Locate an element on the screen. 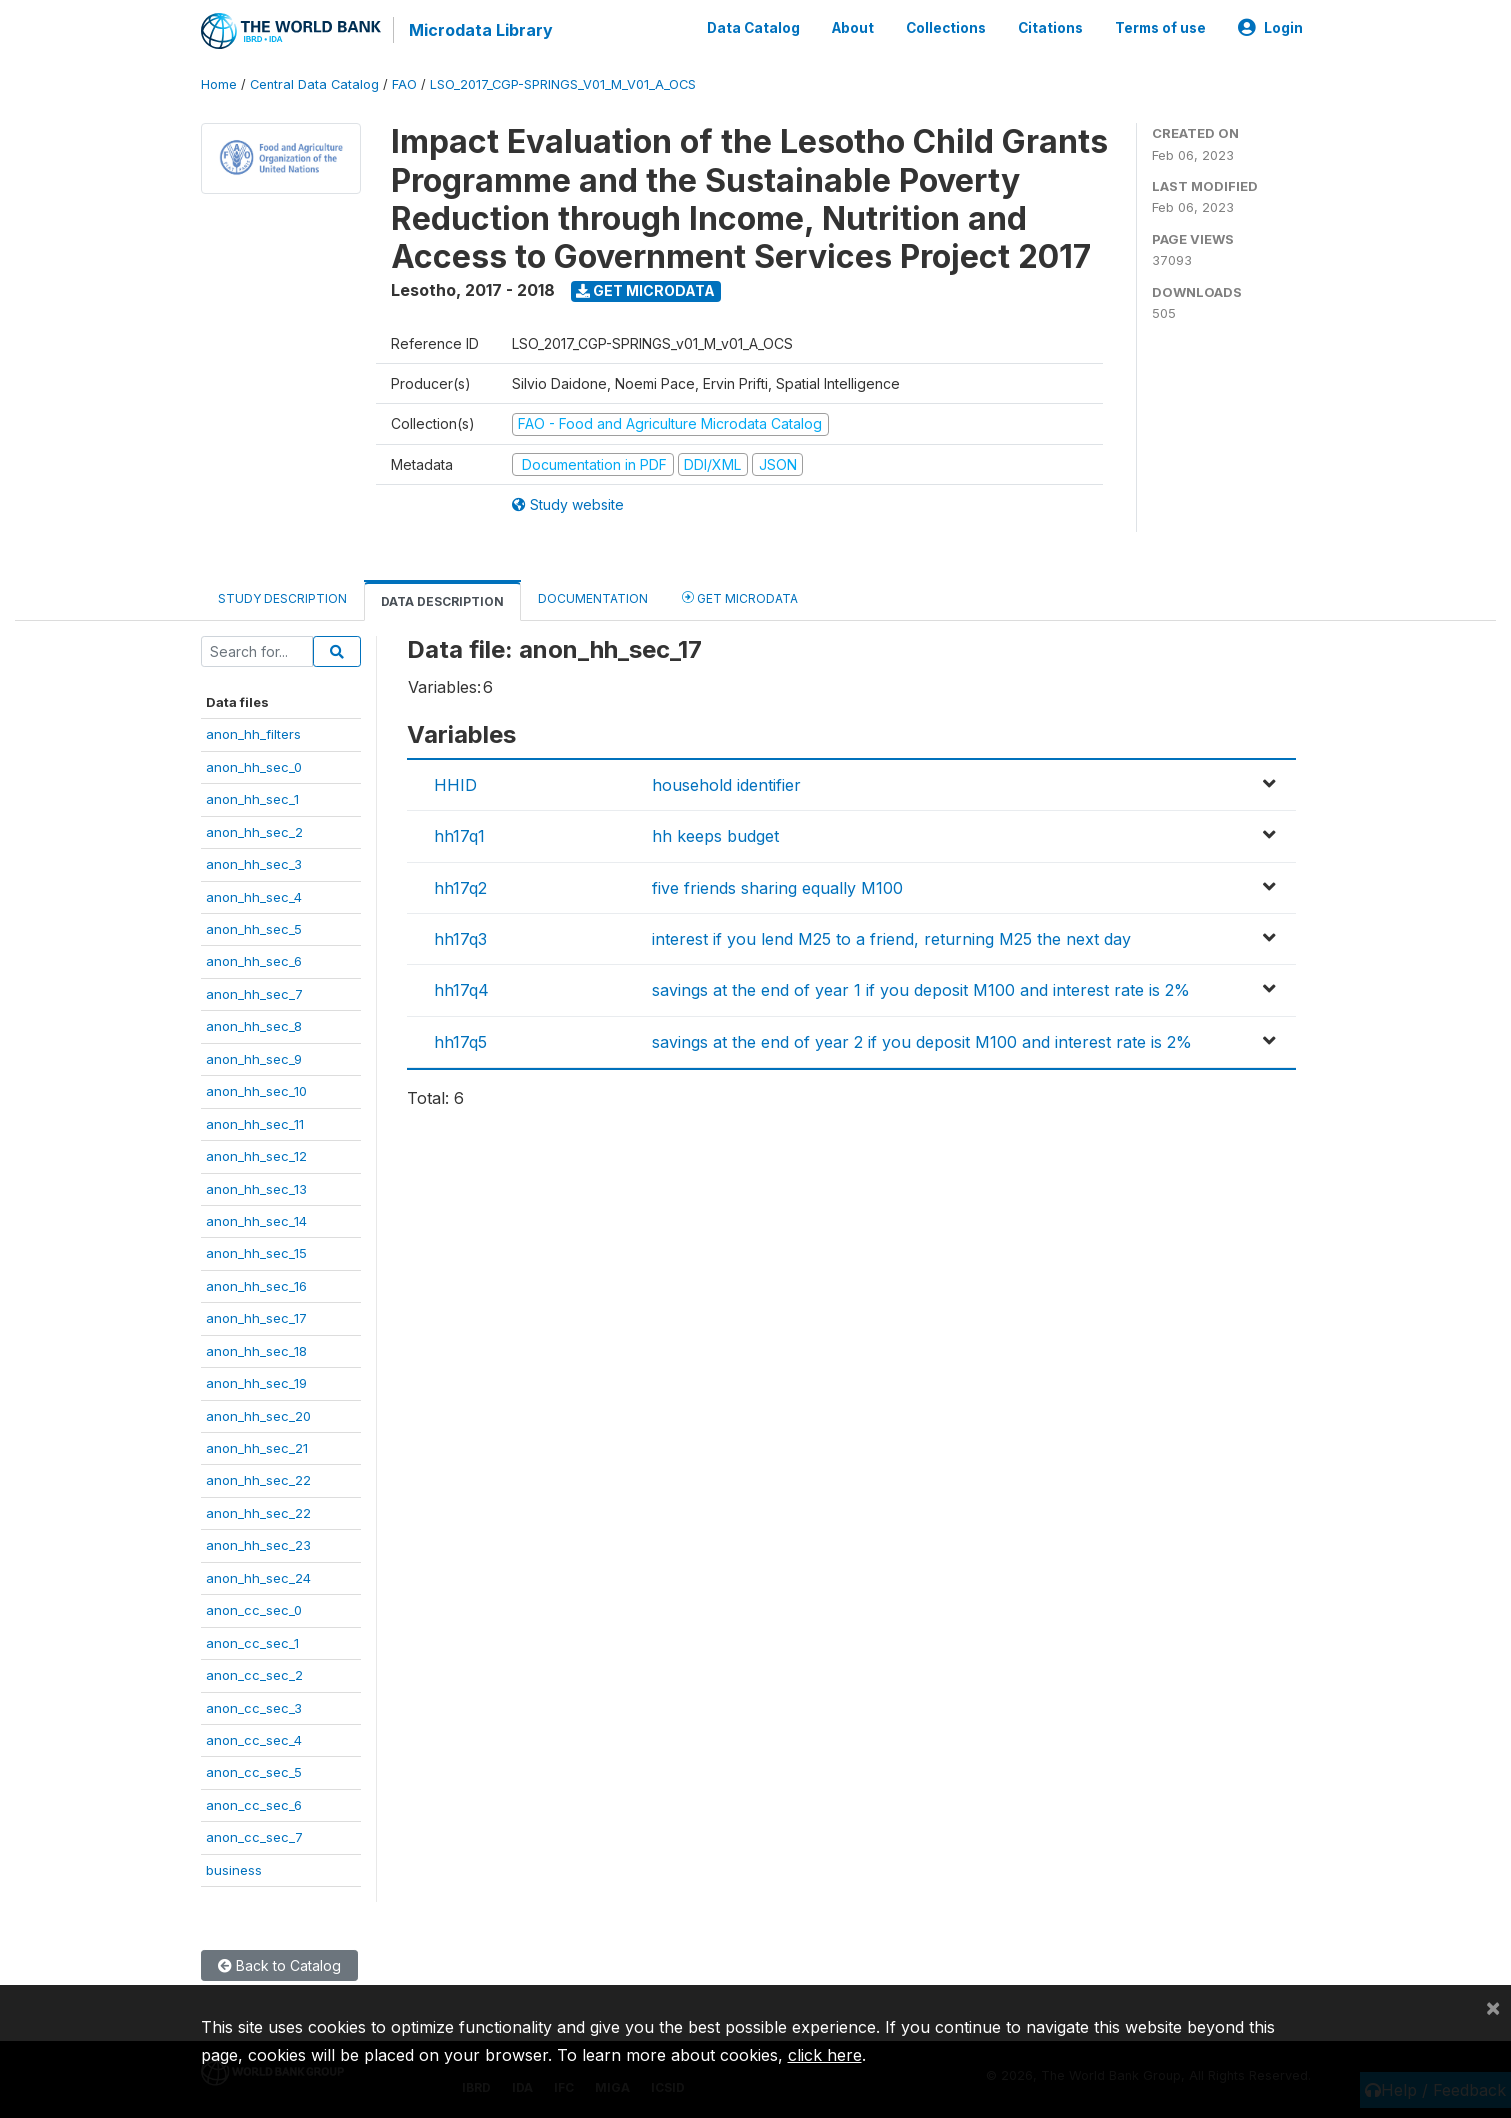 The image size is (1511, 2118). click here is located at coordinates (825, 2055).